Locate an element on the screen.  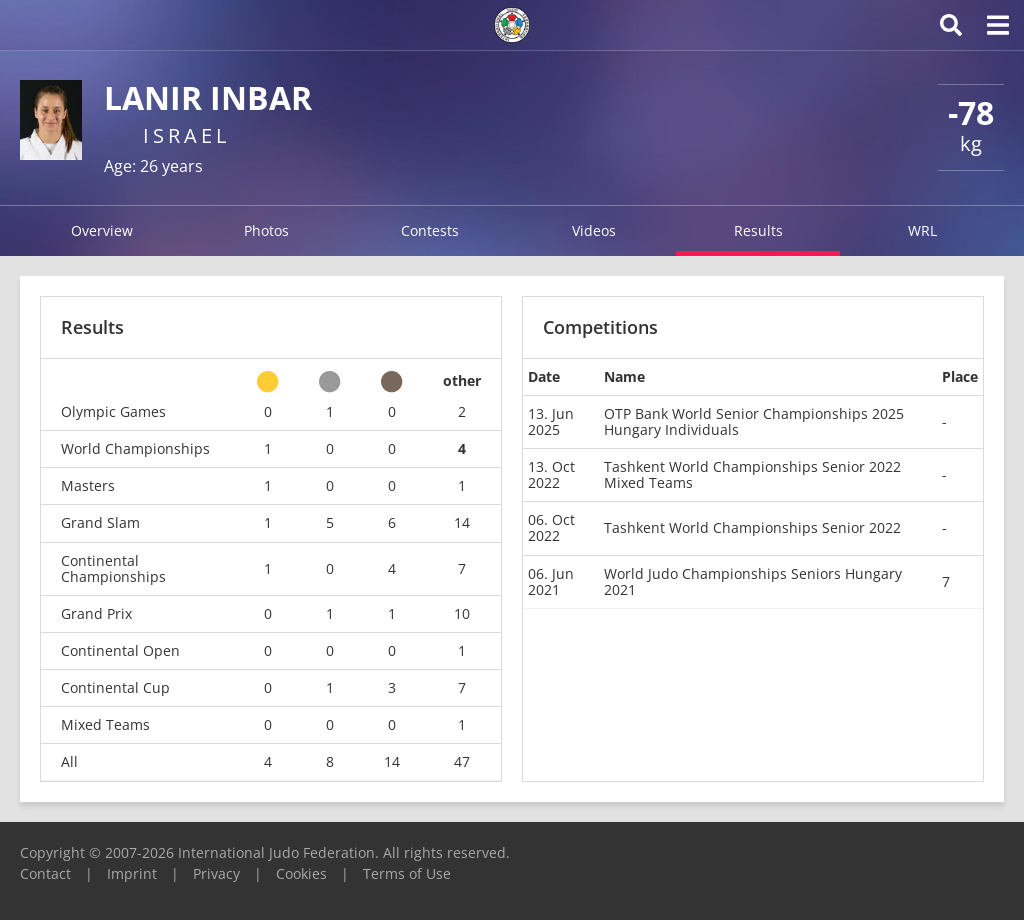
Results is located at coordinates (758, 230).